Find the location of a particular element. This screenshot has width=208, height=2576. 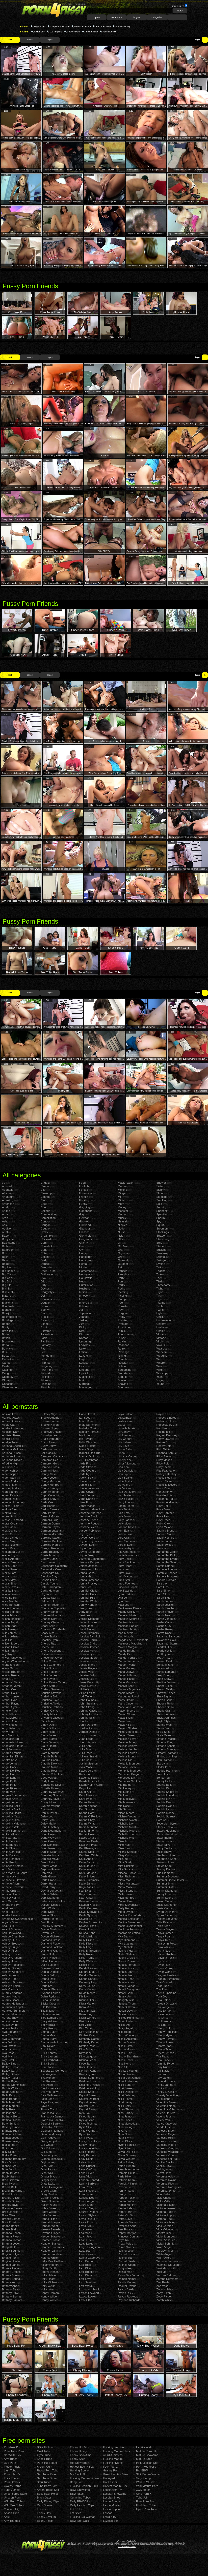

Milf is located at coordinates (120, 1196).